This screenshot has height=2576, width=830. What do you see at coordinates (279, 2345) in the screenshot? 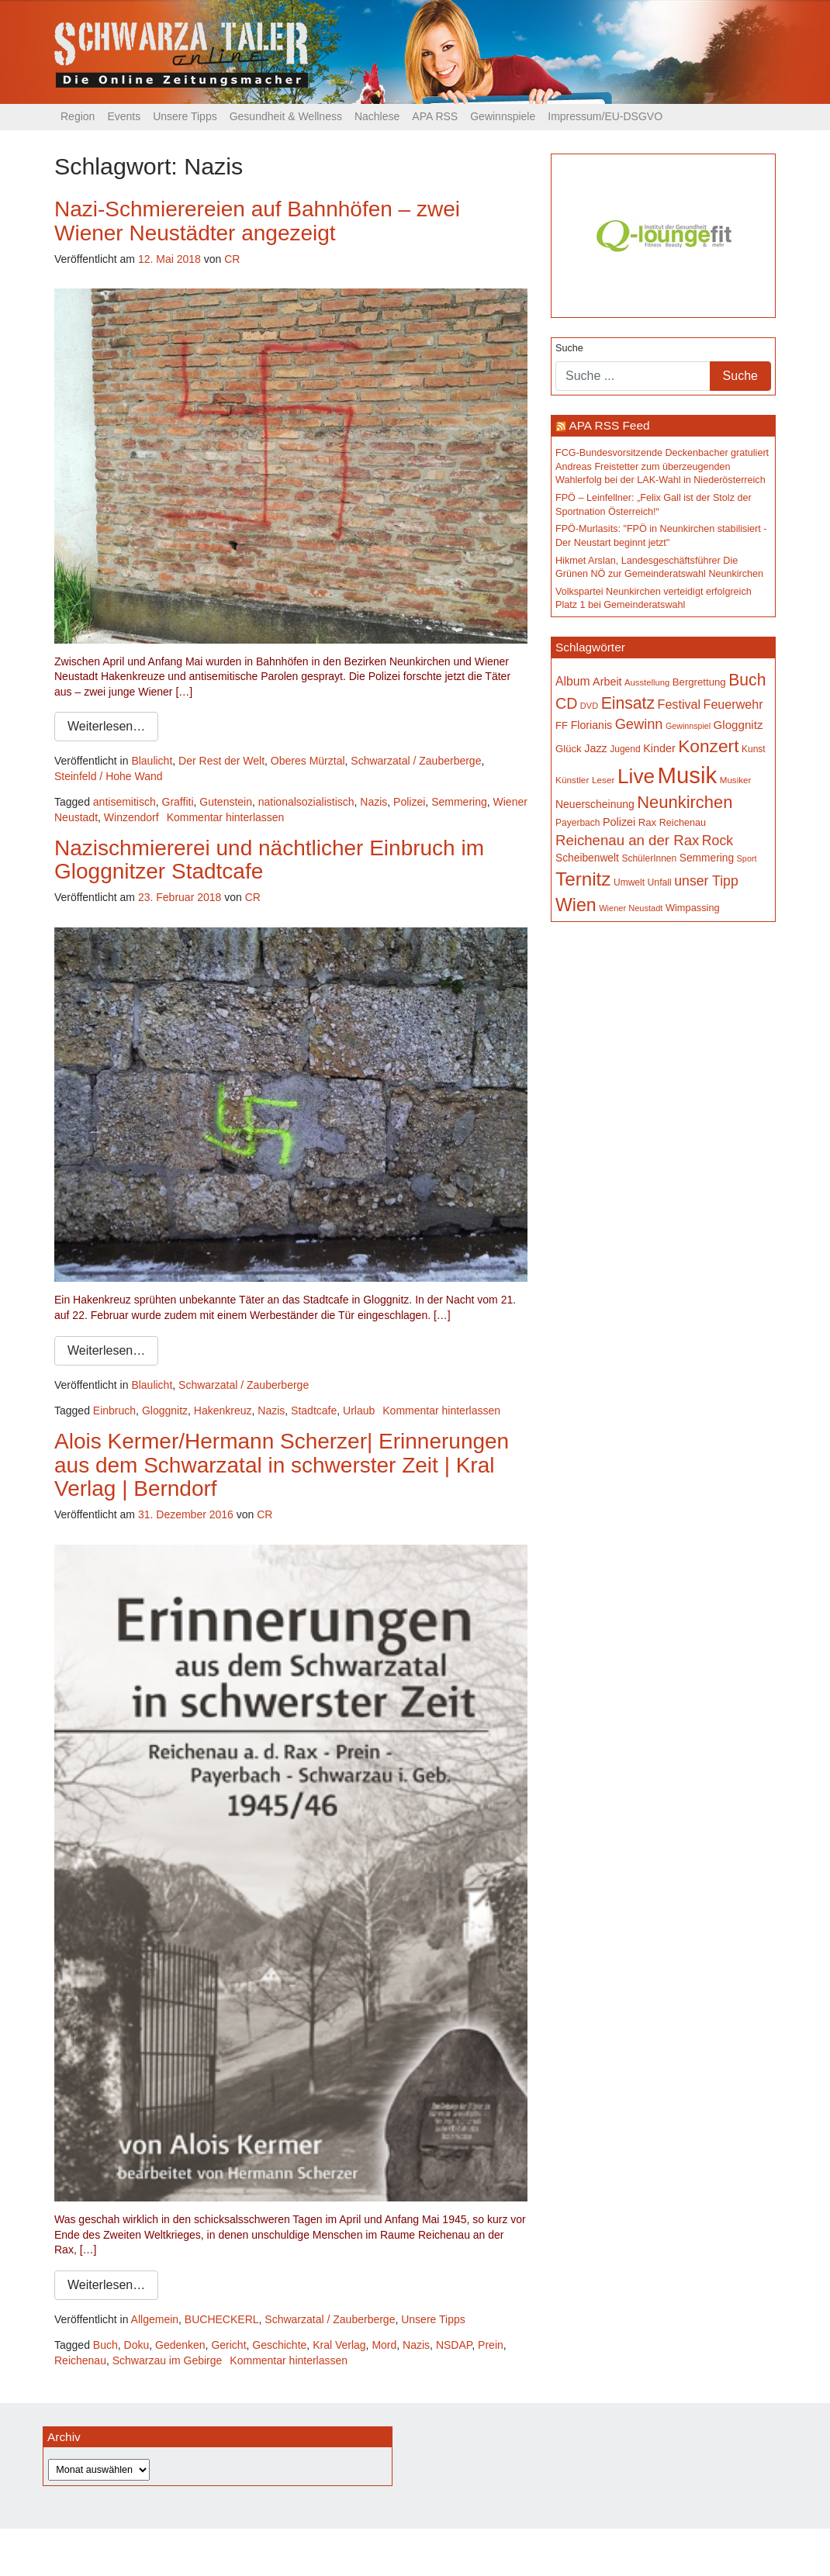
I see `Geschichte` at bounding box center [279, 2345].